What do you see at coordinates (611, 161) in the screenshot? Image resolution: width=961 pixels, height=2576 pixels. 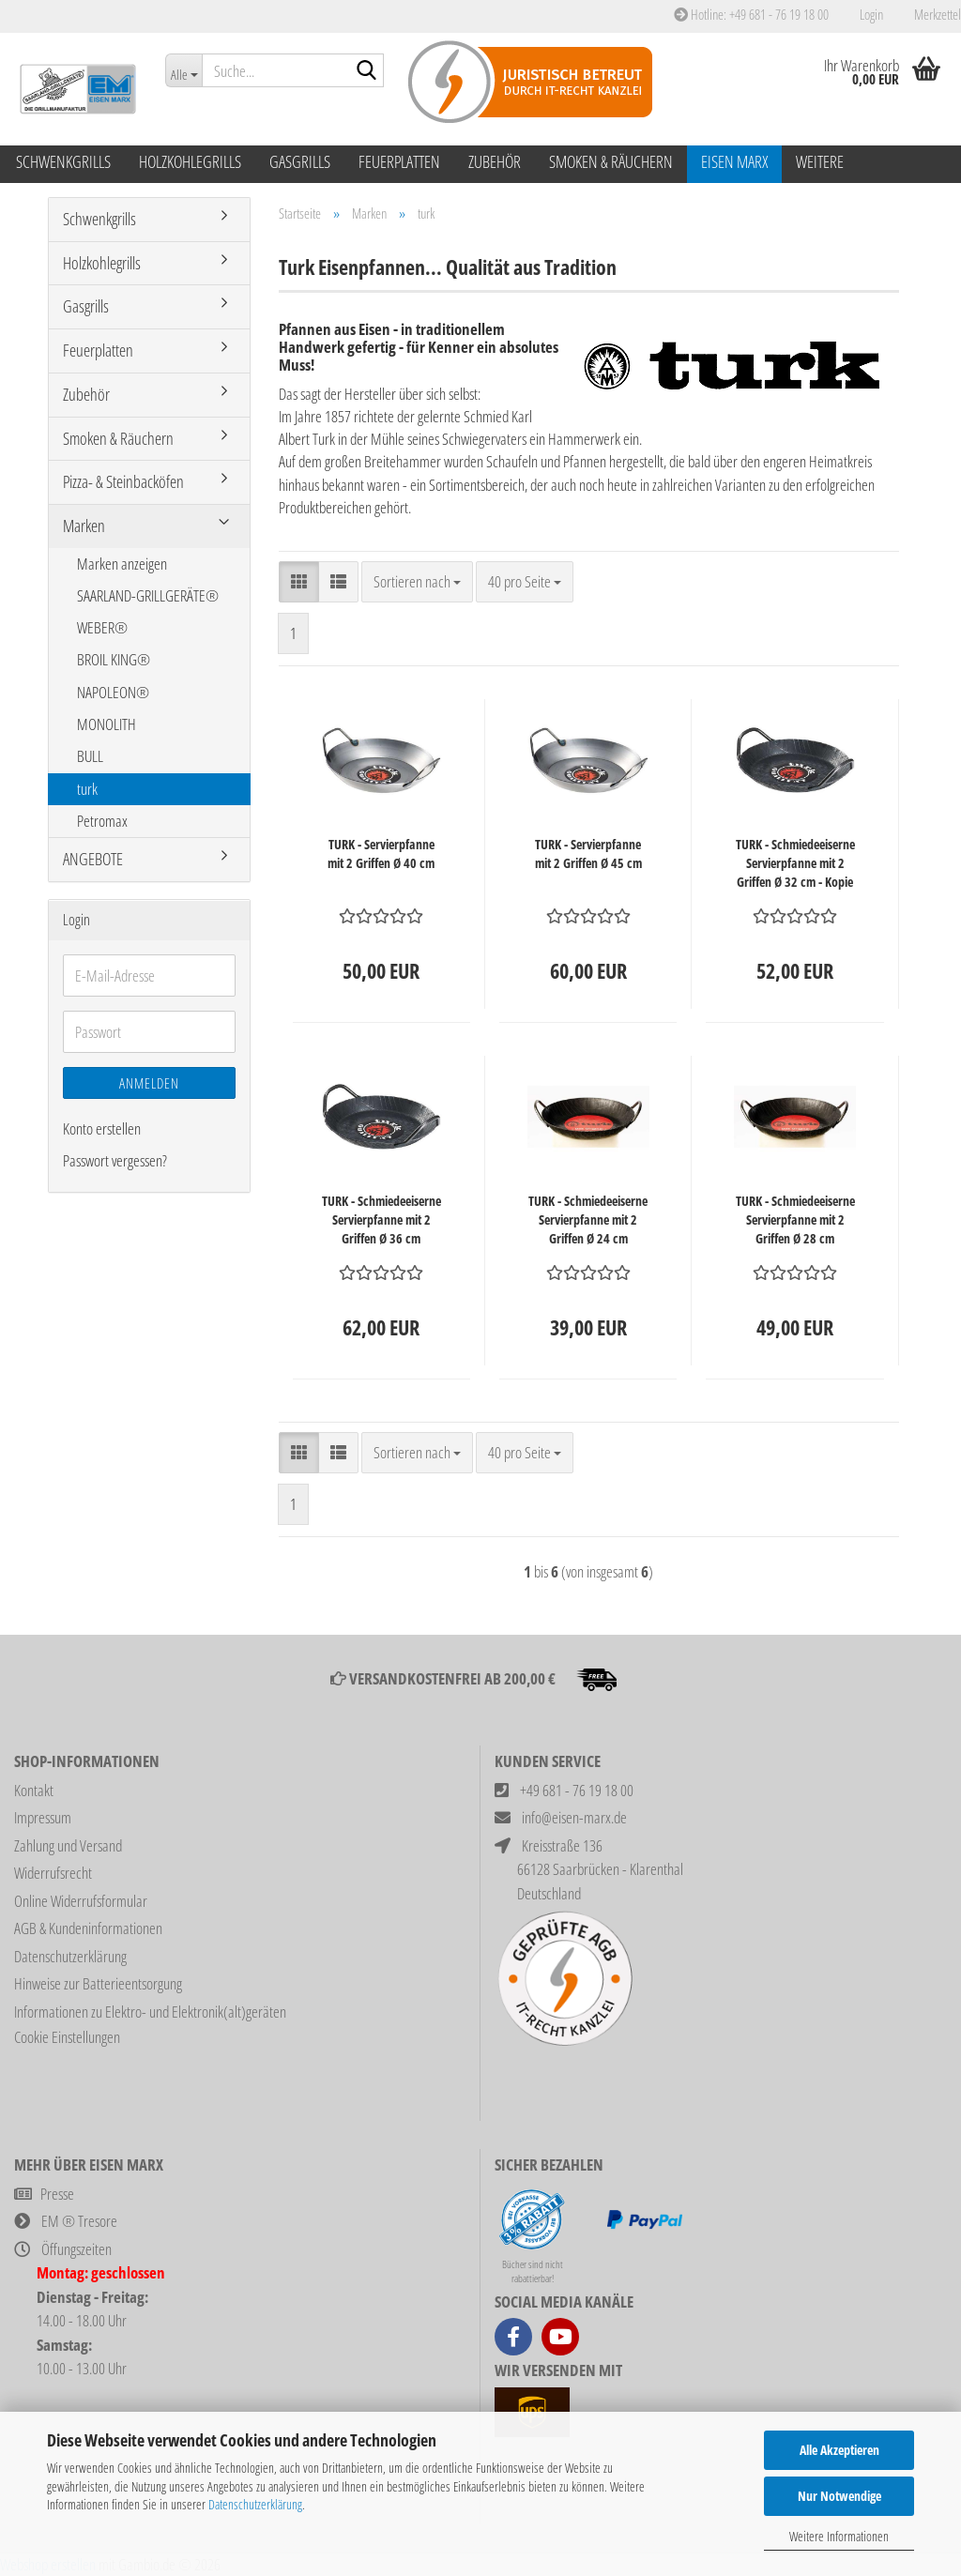 I see `Smoken & Räuchern` at bounding box center [611, 161].